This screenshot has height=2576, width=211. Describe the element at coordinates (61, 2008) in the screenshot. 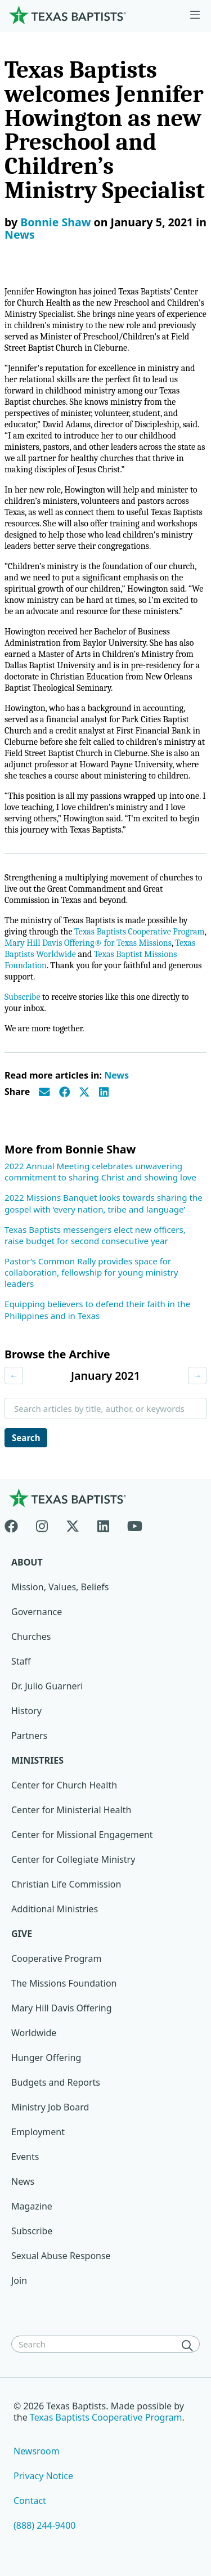

I see `Mary Hill Davis Offering` at that location.